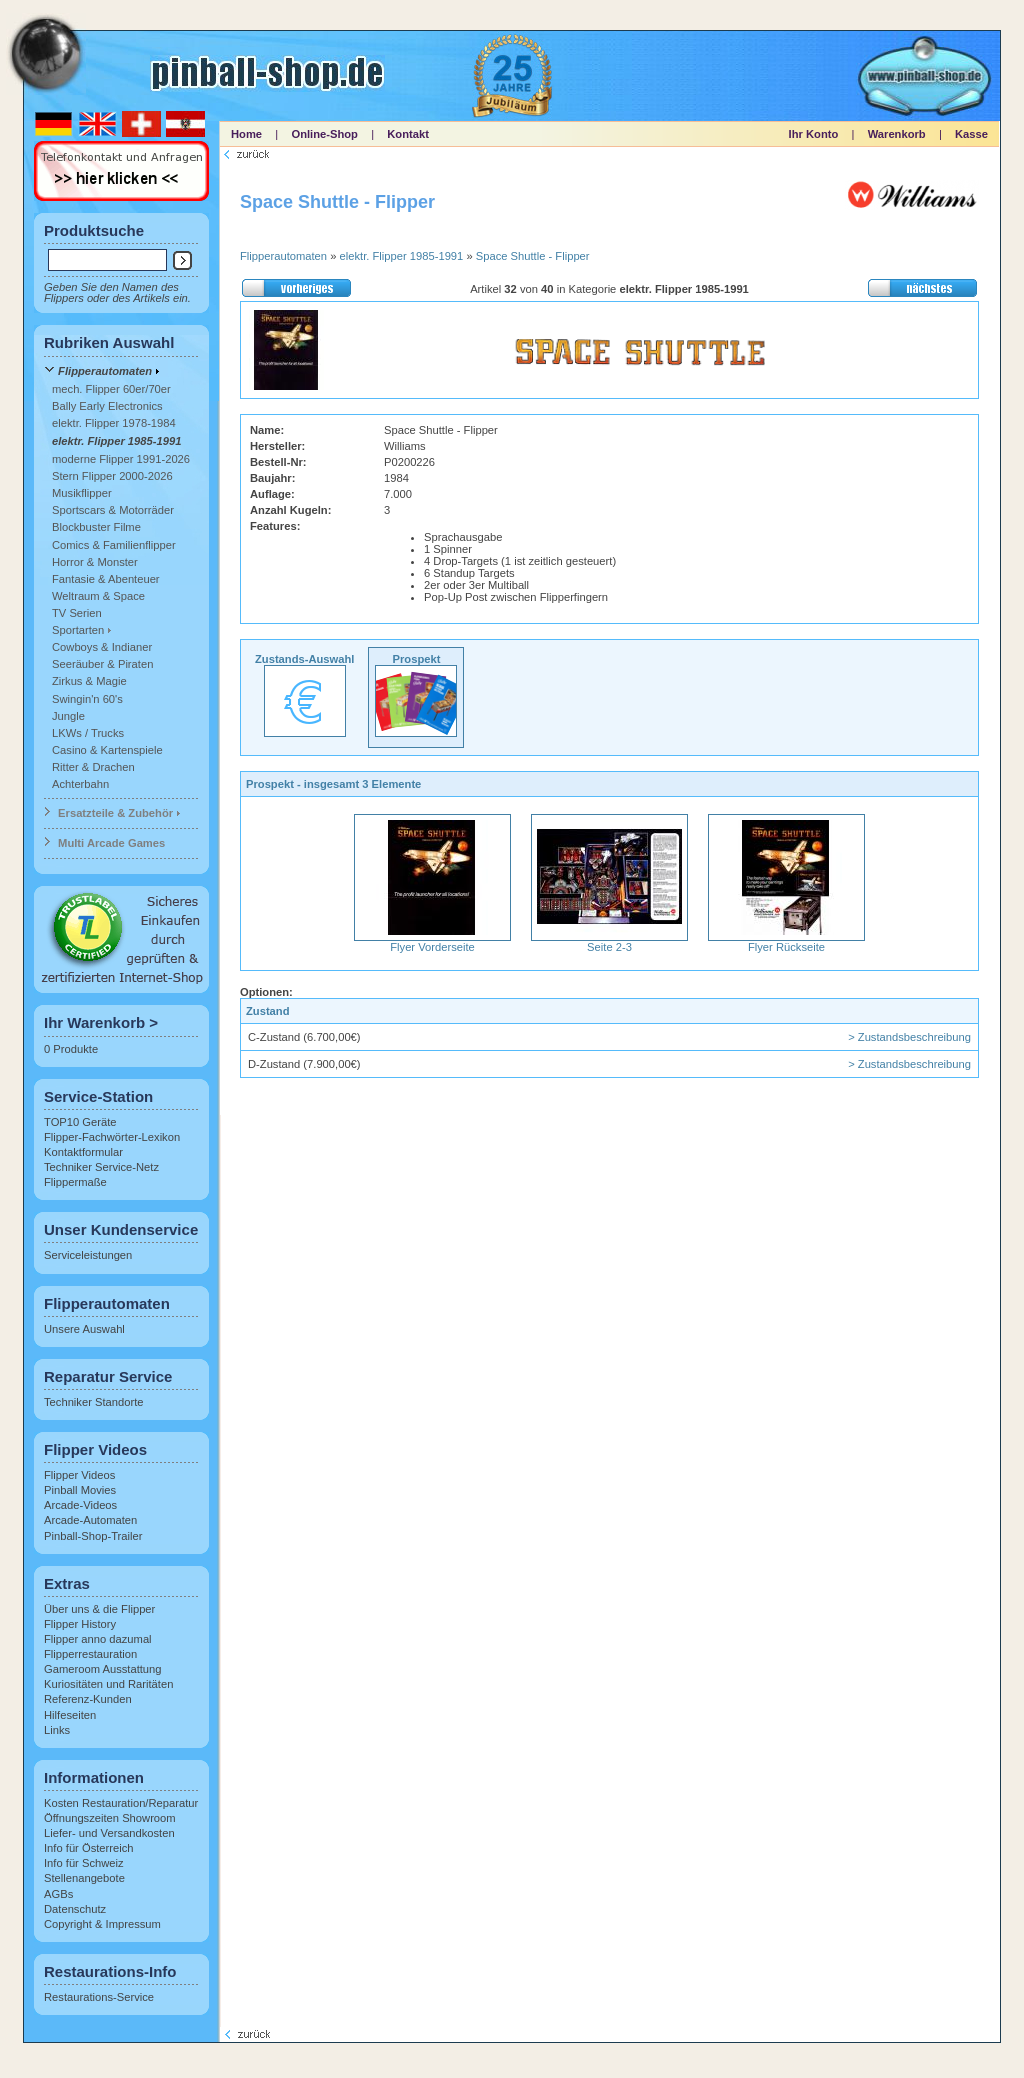  What do you see at coordinates (80, 1624) in the screenshot?
I see `Flipper History` at bounding box center [80, 1624].